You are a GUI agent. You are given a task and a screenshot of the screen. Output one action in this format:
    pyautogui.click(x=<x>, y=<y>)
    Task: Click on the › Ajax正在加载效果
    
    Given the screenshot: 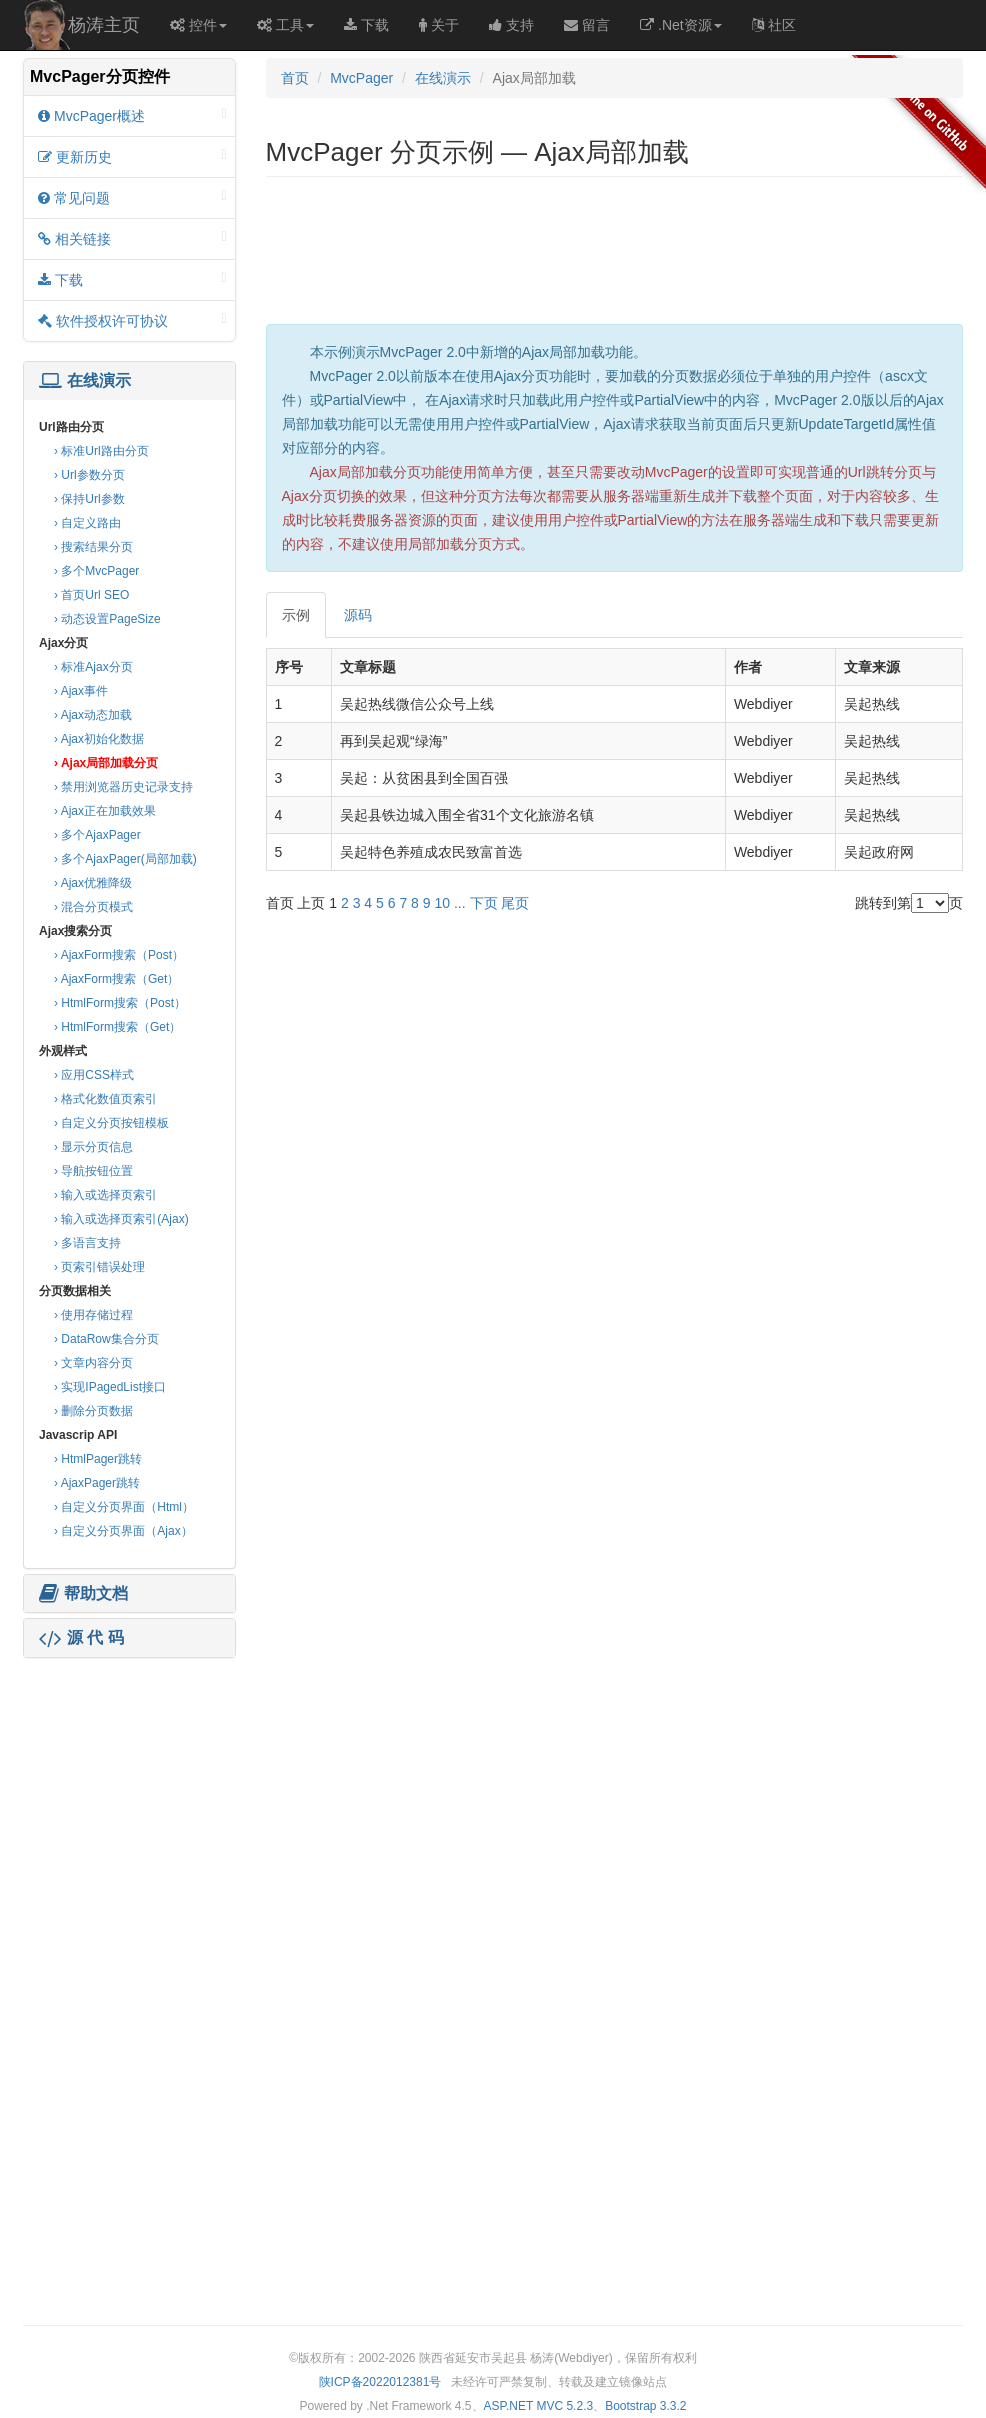 What is the action you would take?
    pyautogui.click(x=105, y=811)
    